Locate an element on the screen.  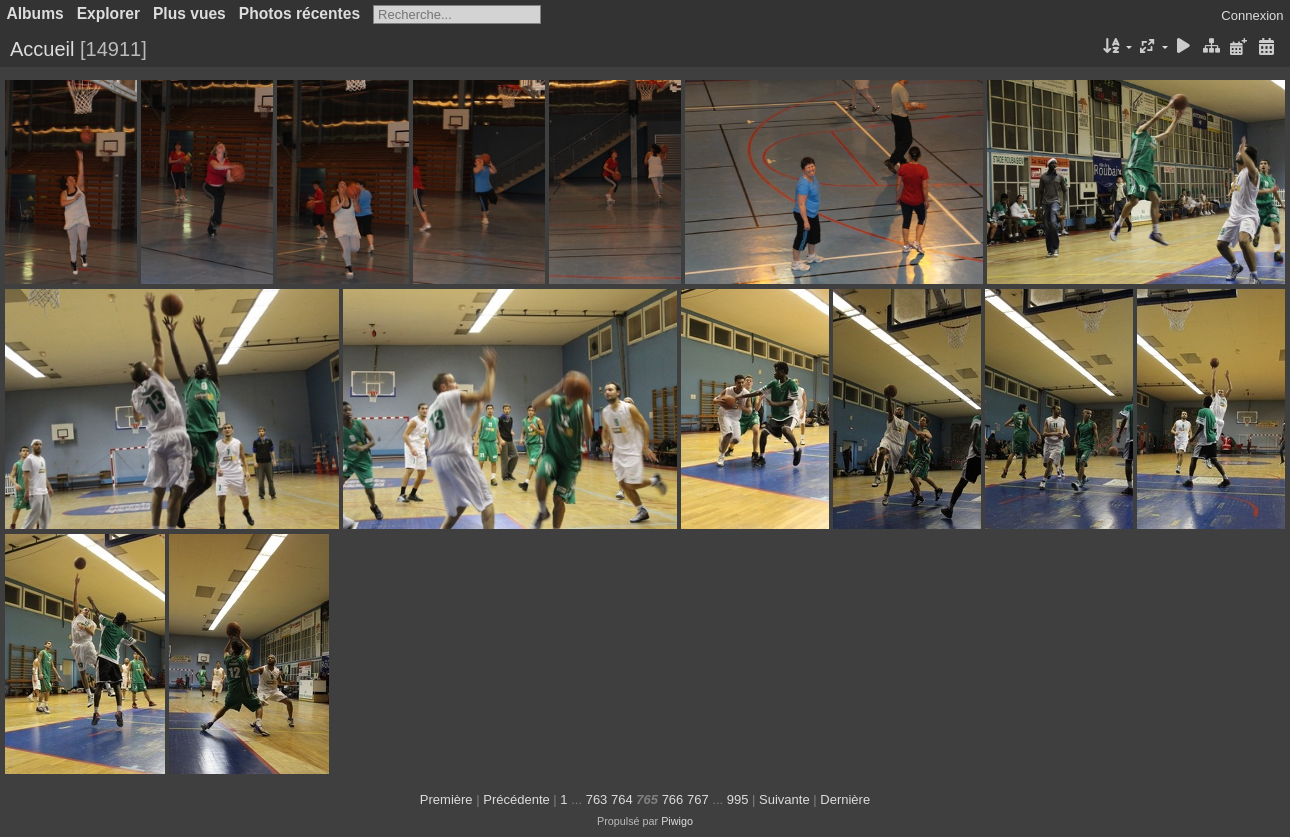
764 is located at coordinates (622, 799).